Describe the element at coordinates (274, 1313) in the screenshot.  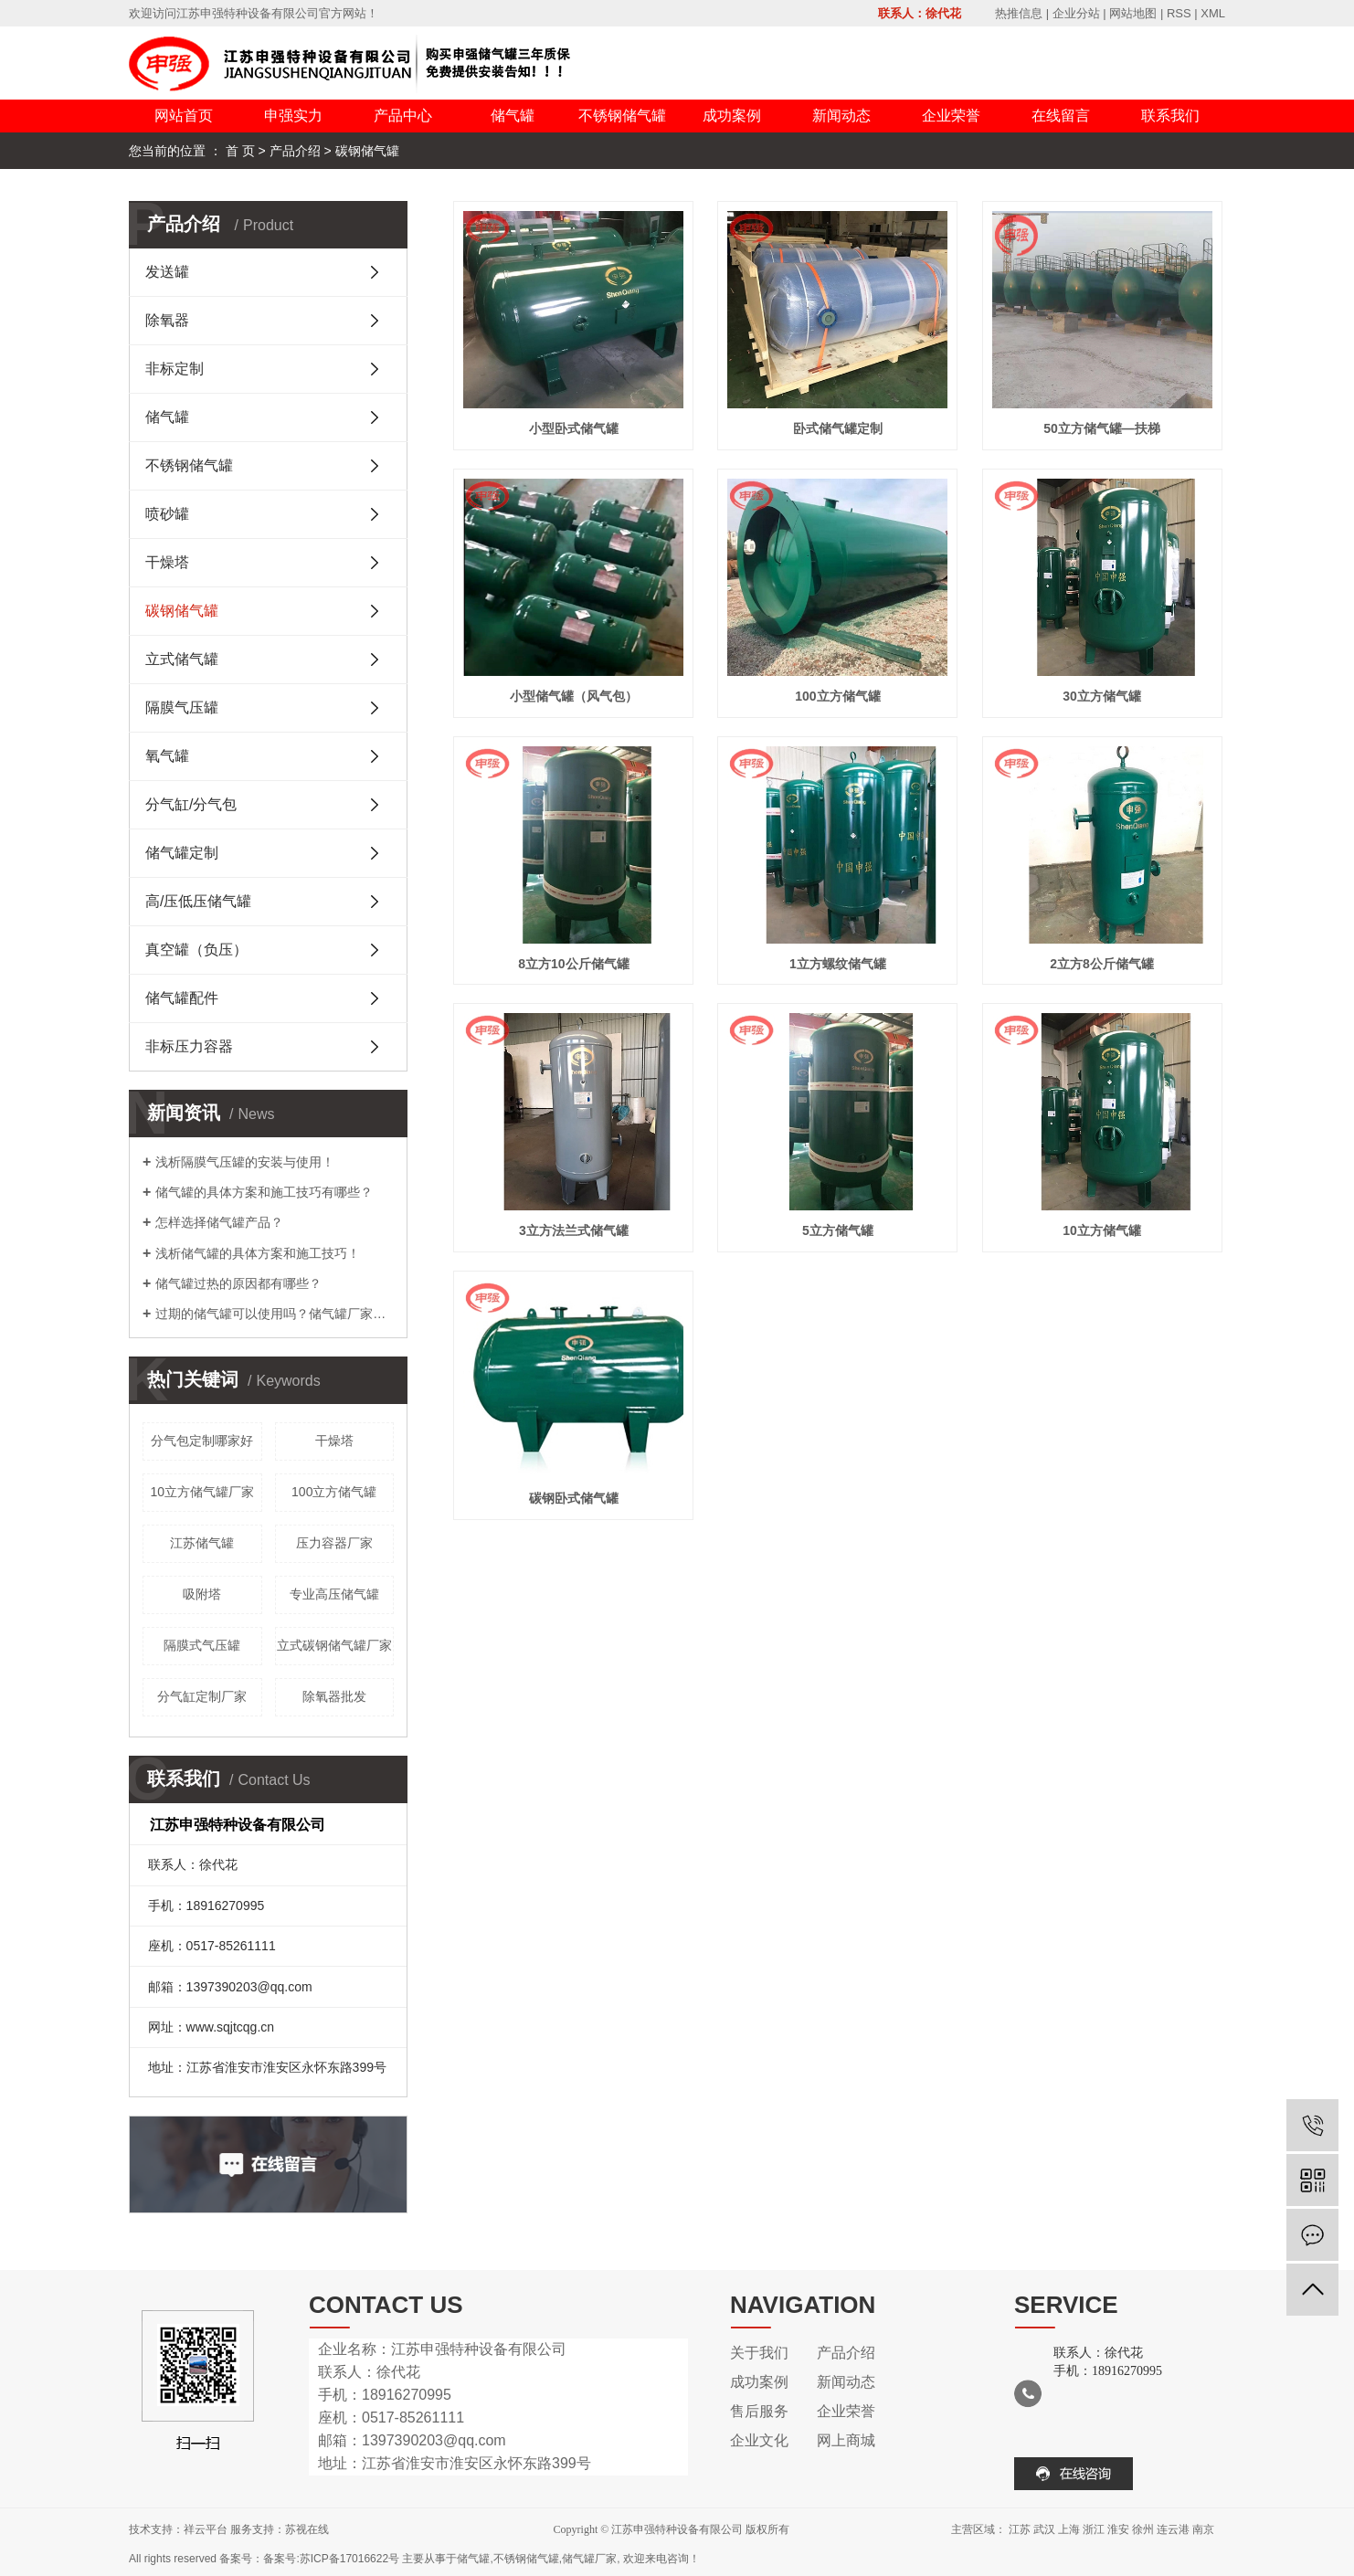
I see `过期的储气罐可以使用吗？储气罐厂家告诉您！` at that location.